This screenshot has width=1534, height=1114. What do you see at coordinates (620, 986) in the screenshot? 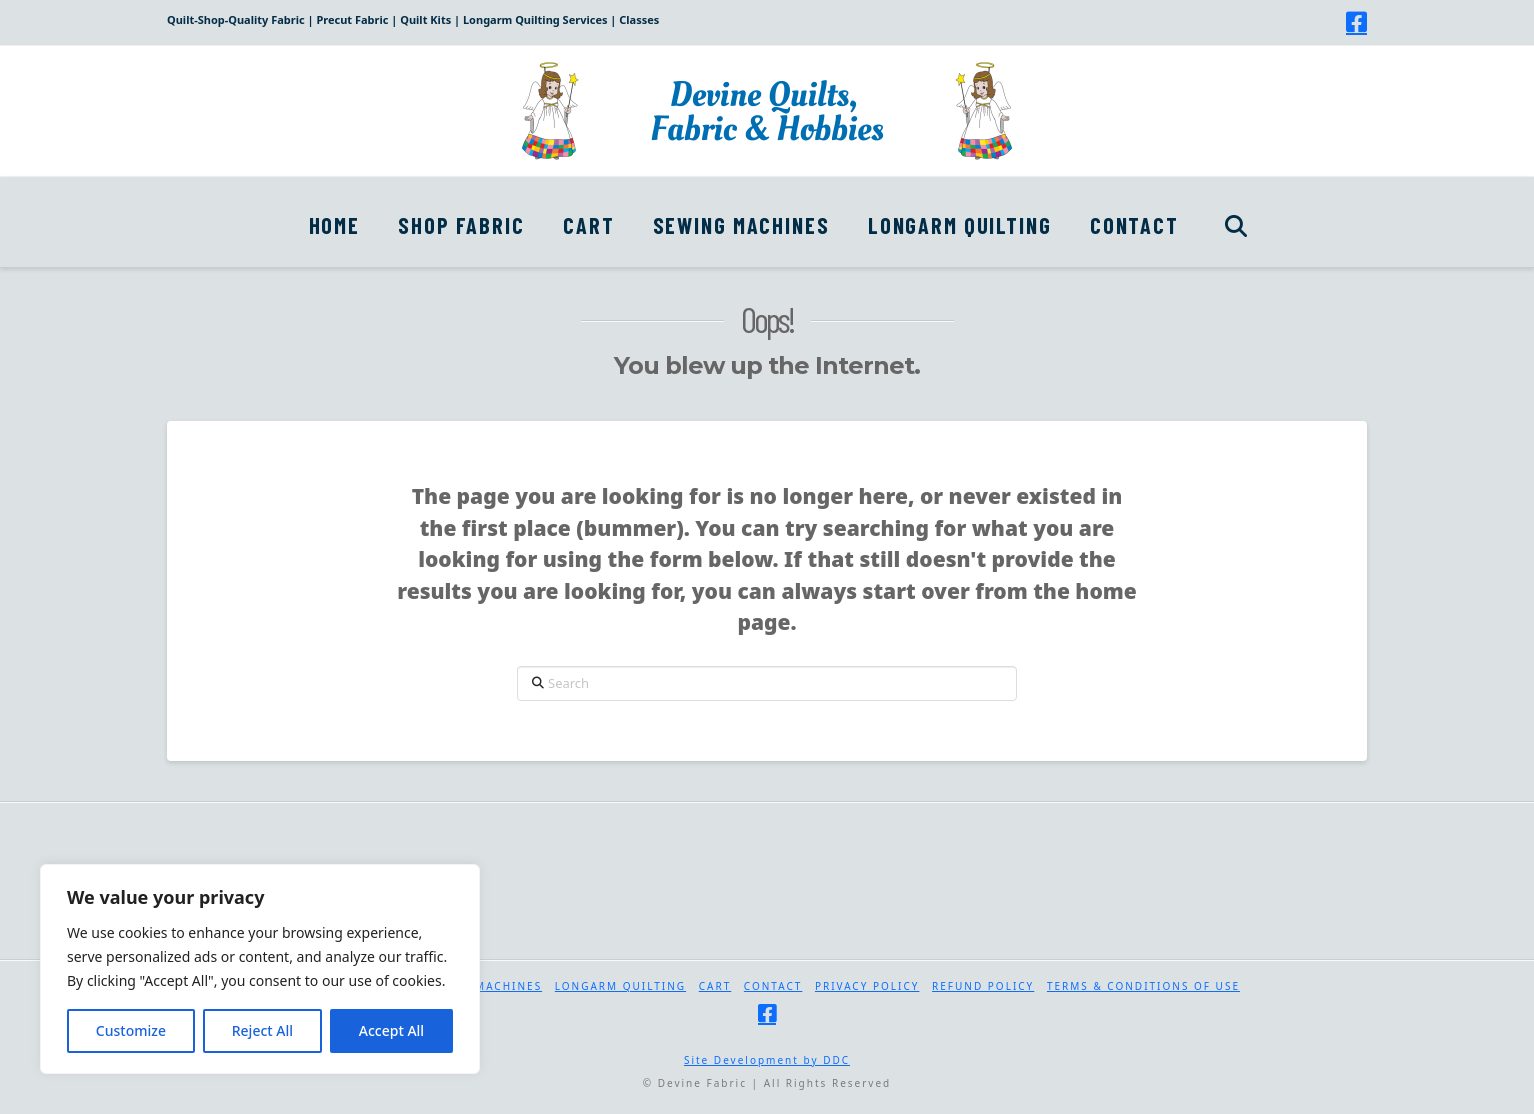
I see `Longarm Quilting` at bounding box center [620, 986].